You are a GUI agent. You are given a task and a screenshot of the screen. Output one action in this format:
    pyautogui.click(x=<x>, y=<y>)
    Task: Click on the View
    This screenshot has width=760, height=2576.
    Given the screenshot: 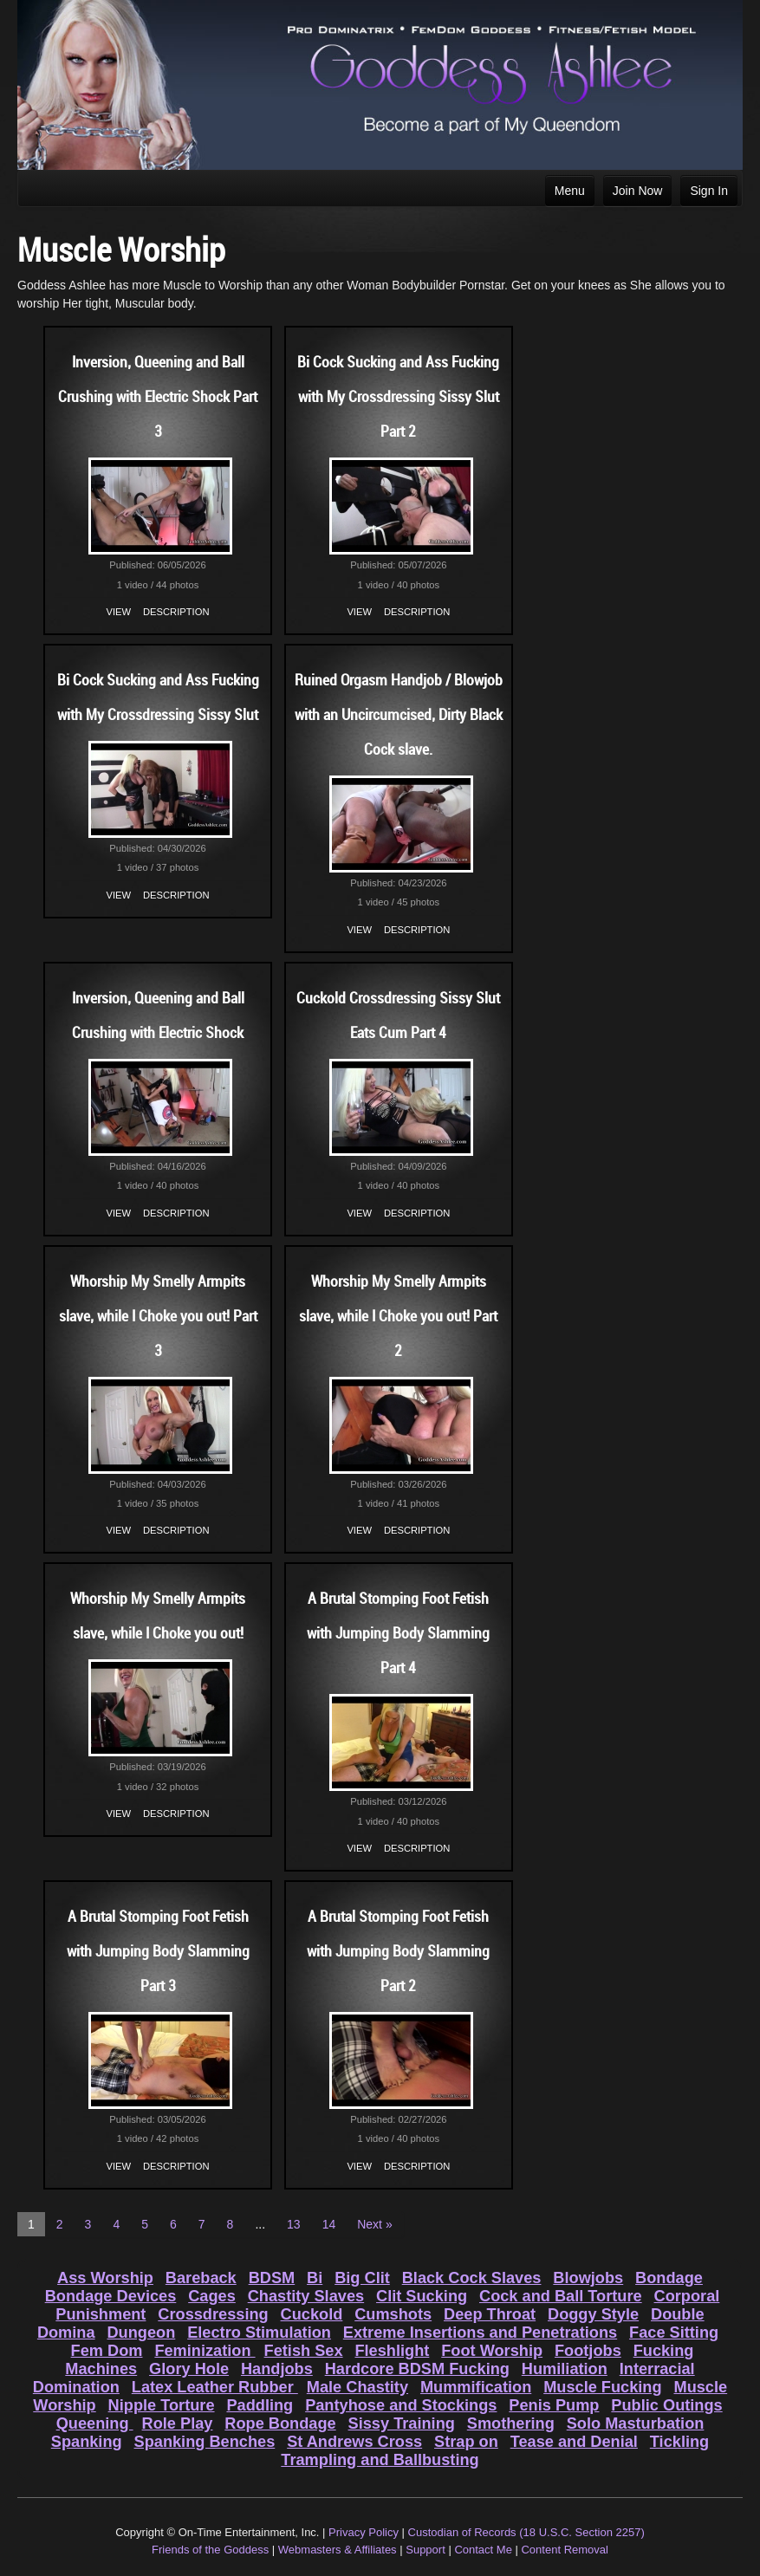 What is the action you would take?
    pyautogui.click(x=119, y=612)
    